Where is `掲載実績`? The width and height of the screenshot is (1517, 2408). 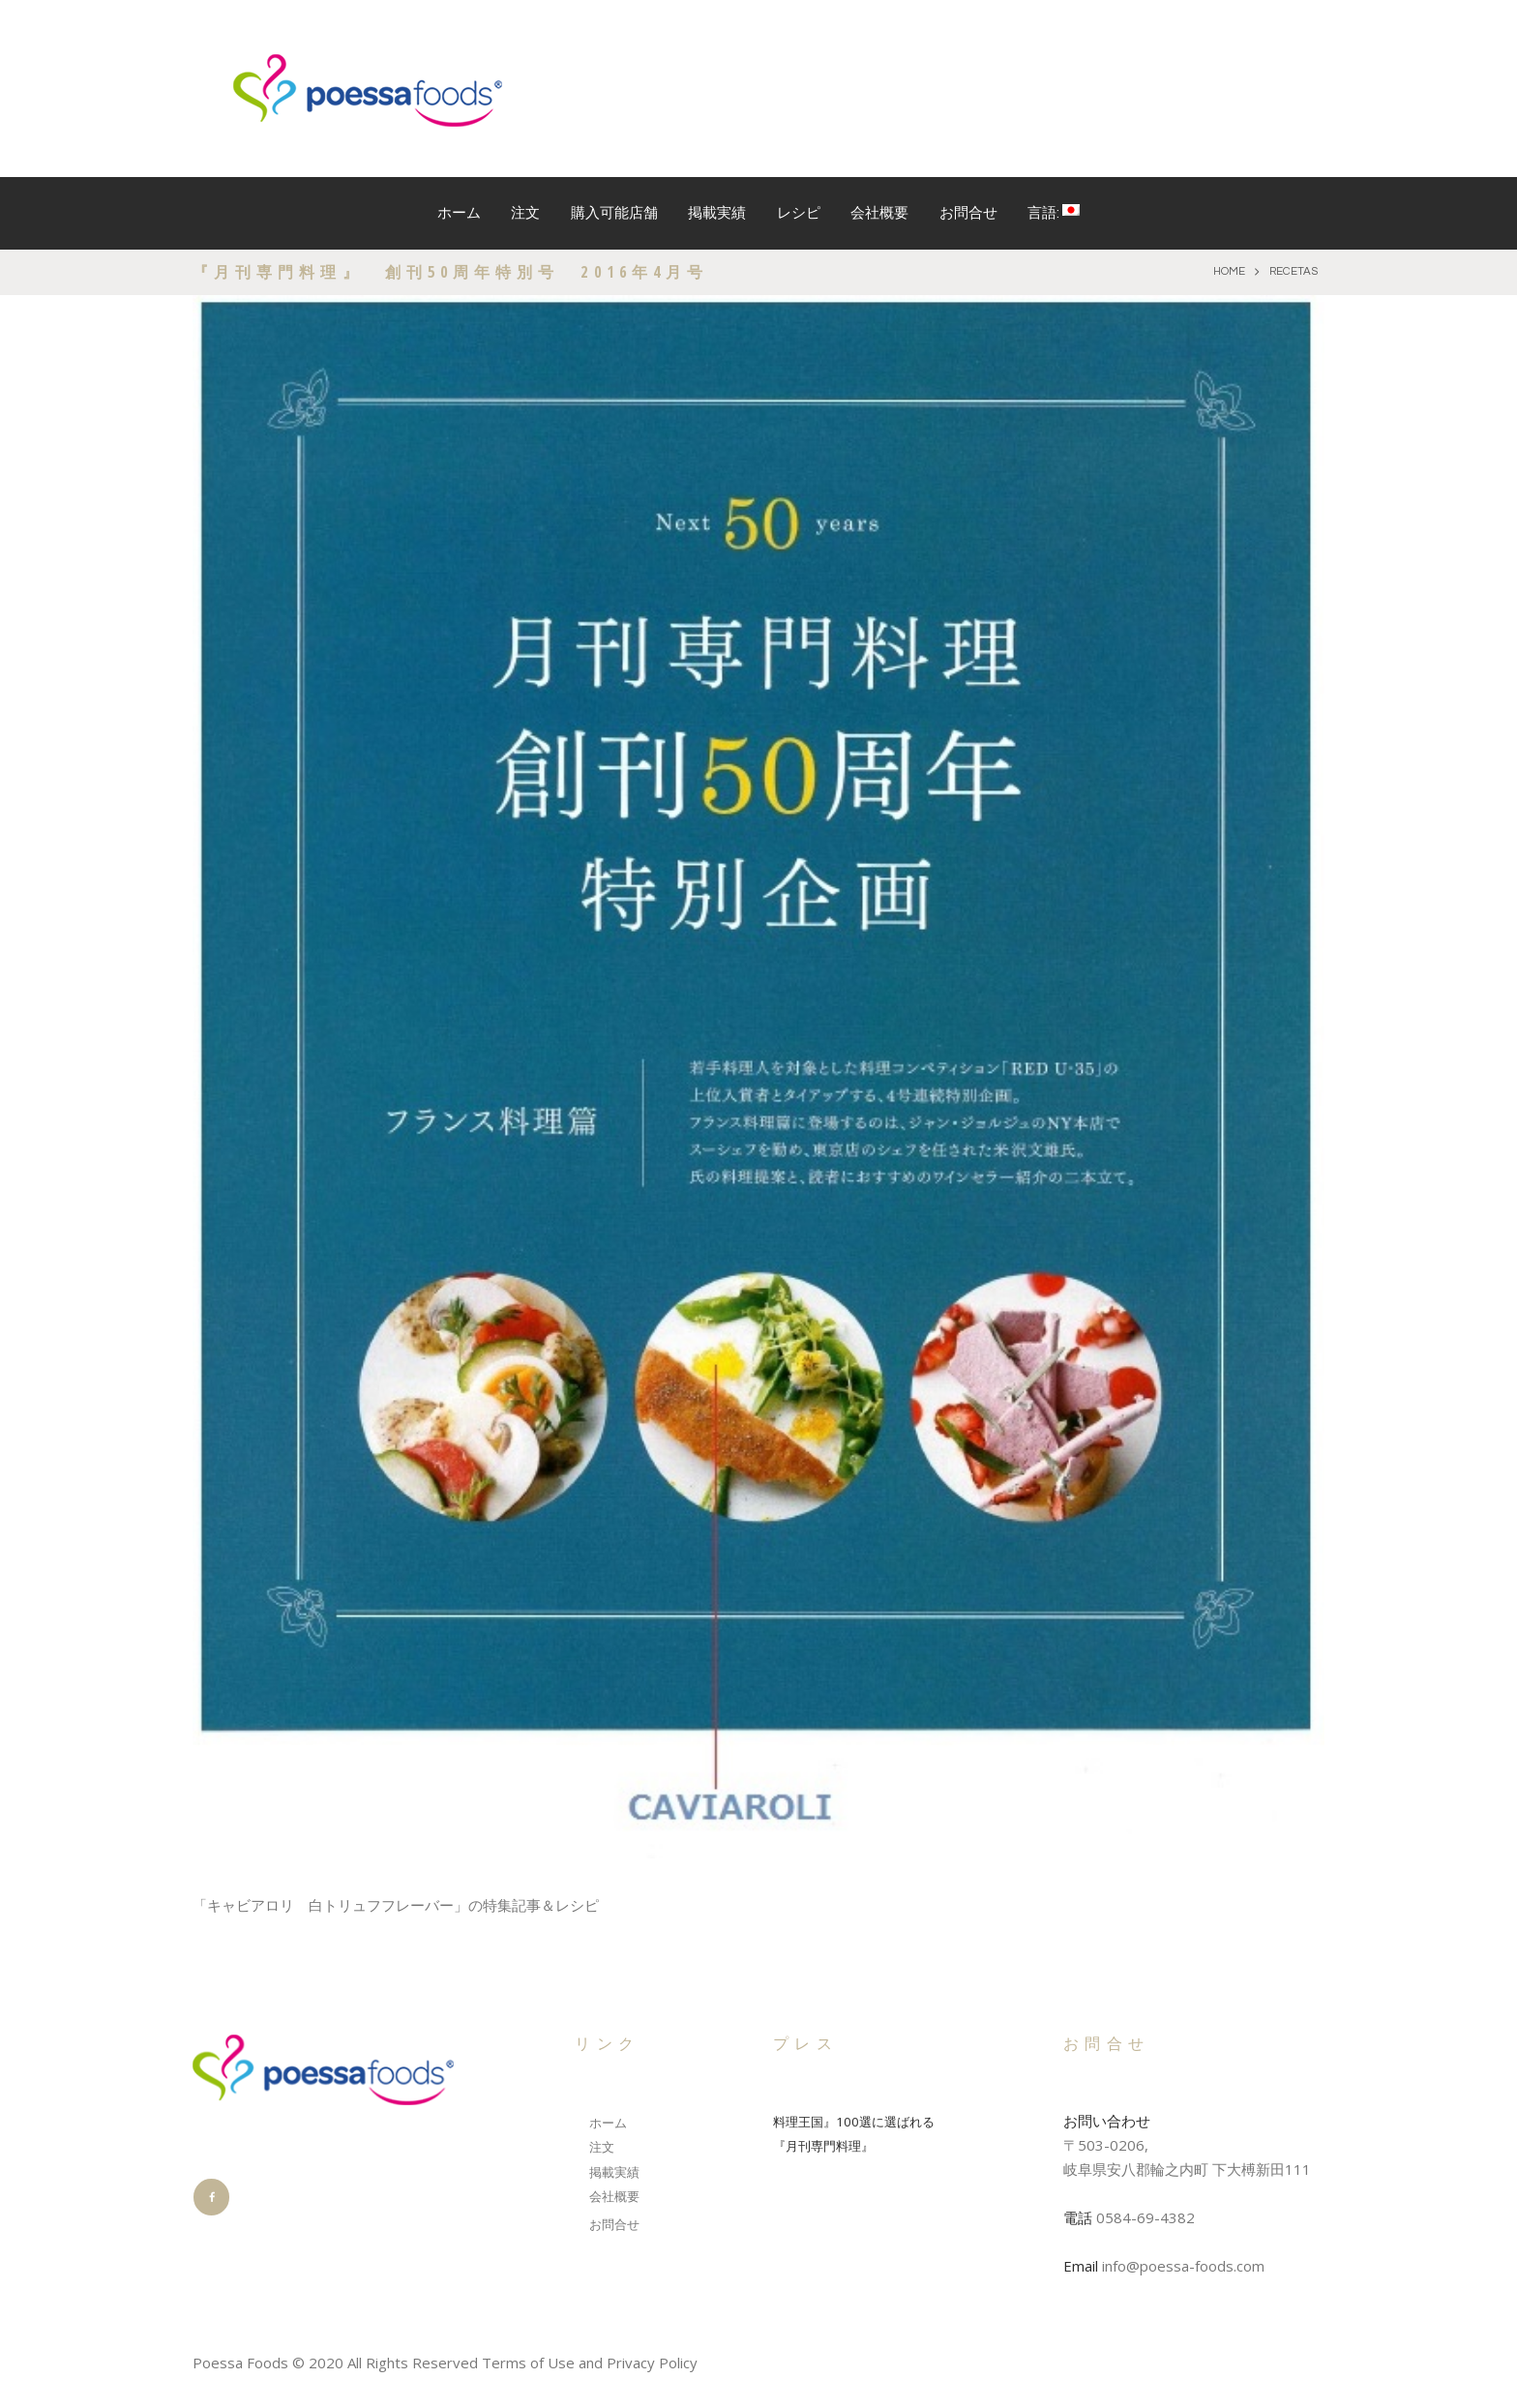 掲載実績 is located at coordinates (717, 213).